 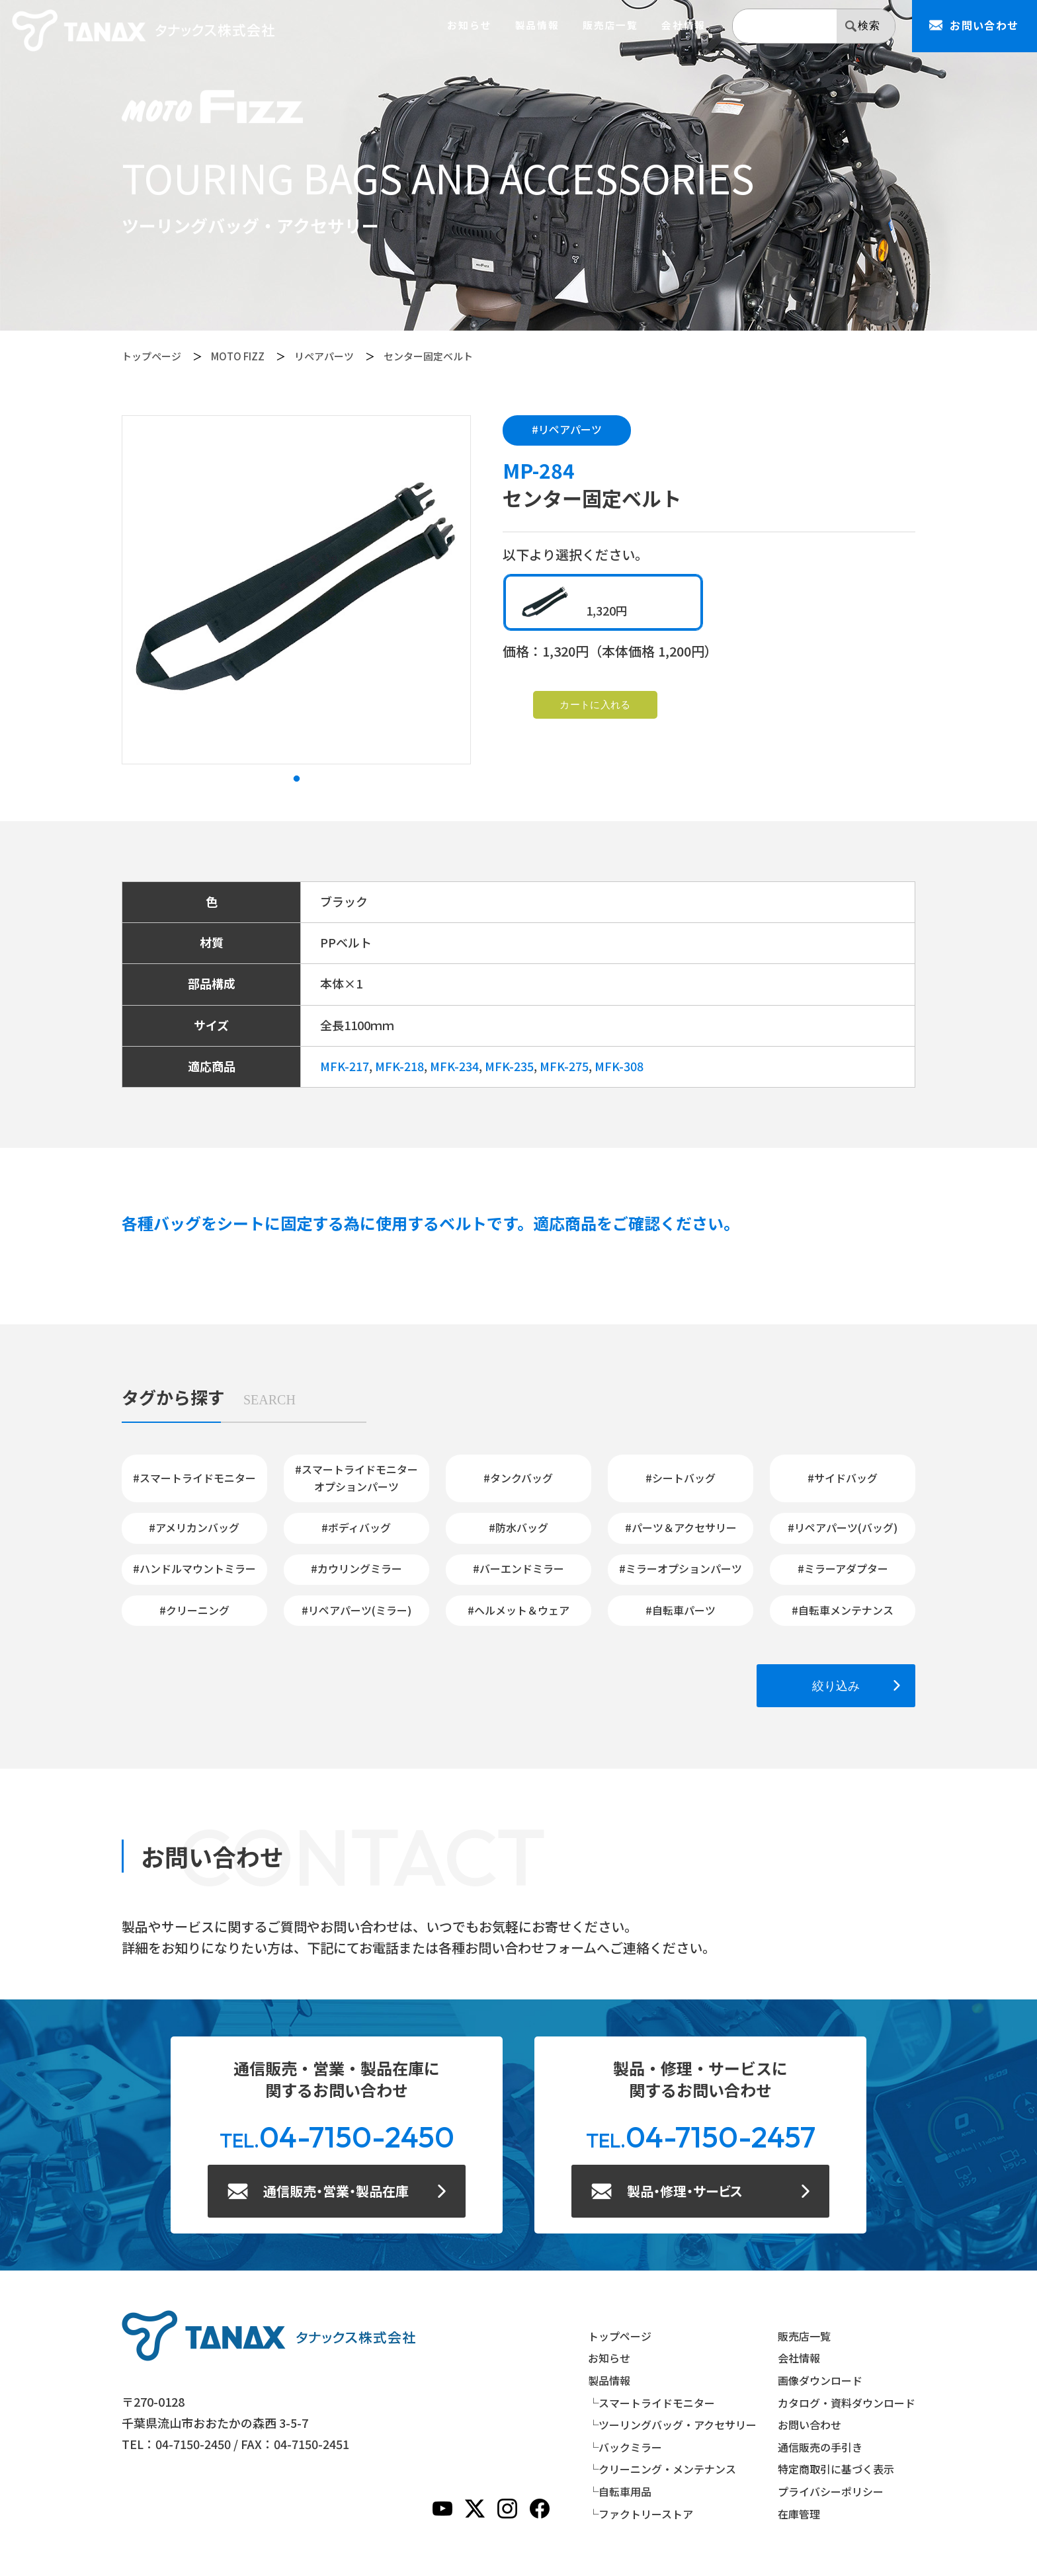 I want to click on #サイドバッグ, so click(x=843, y=1478).